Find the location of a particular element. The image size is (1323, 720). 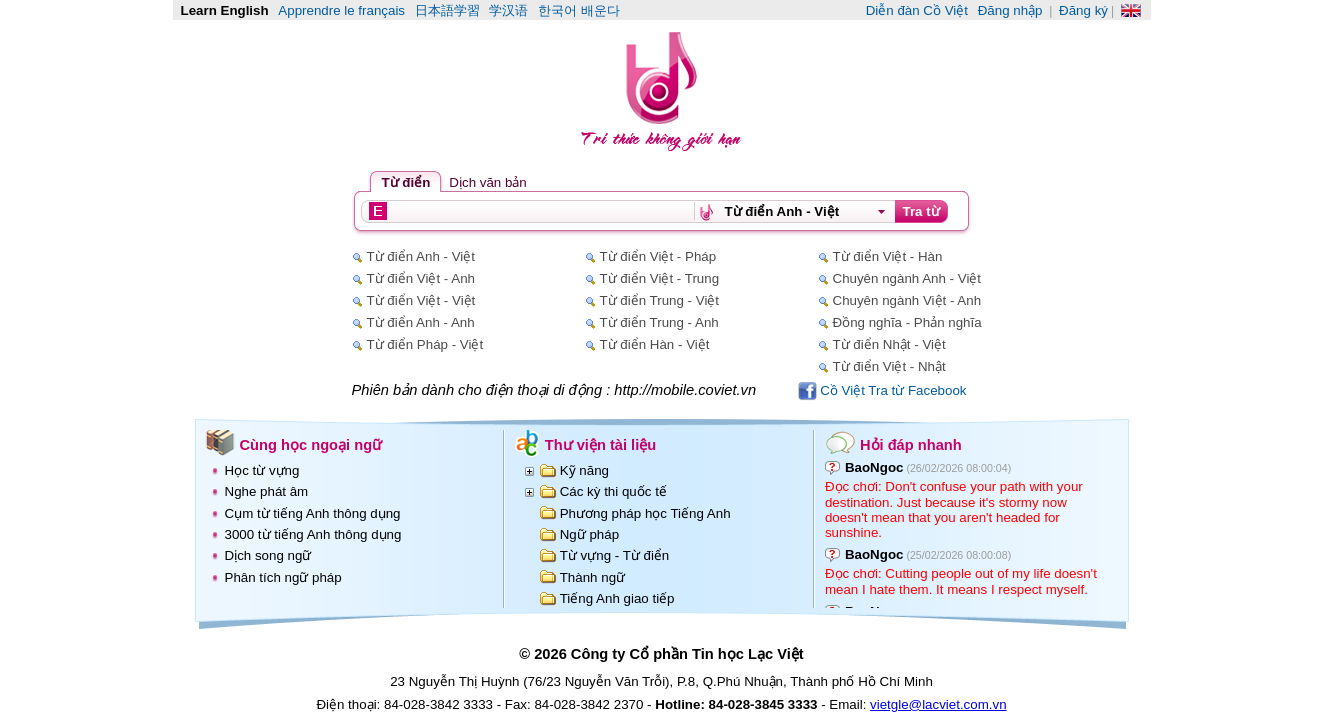

Thành ngữ is located at coordinates (592, 577).